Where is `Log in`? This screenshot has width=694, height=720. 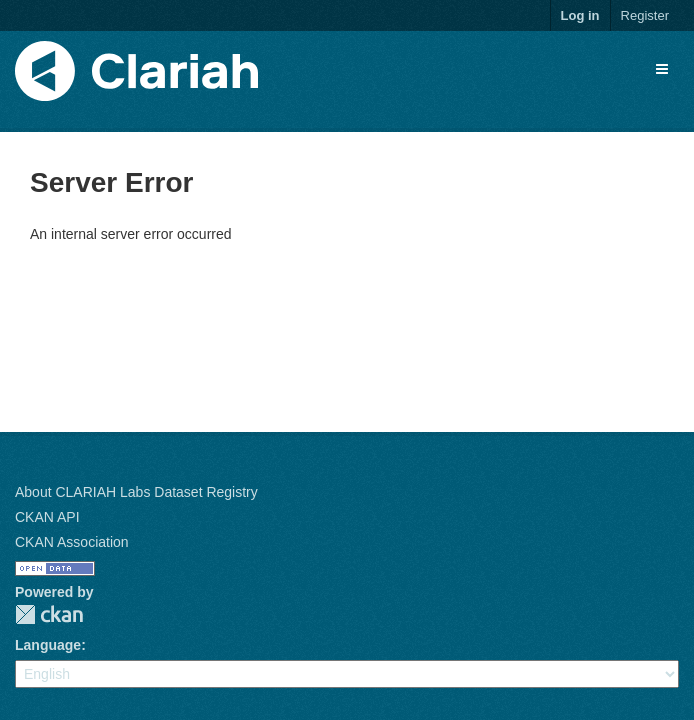 Log in is located at coordinates (580, 15).